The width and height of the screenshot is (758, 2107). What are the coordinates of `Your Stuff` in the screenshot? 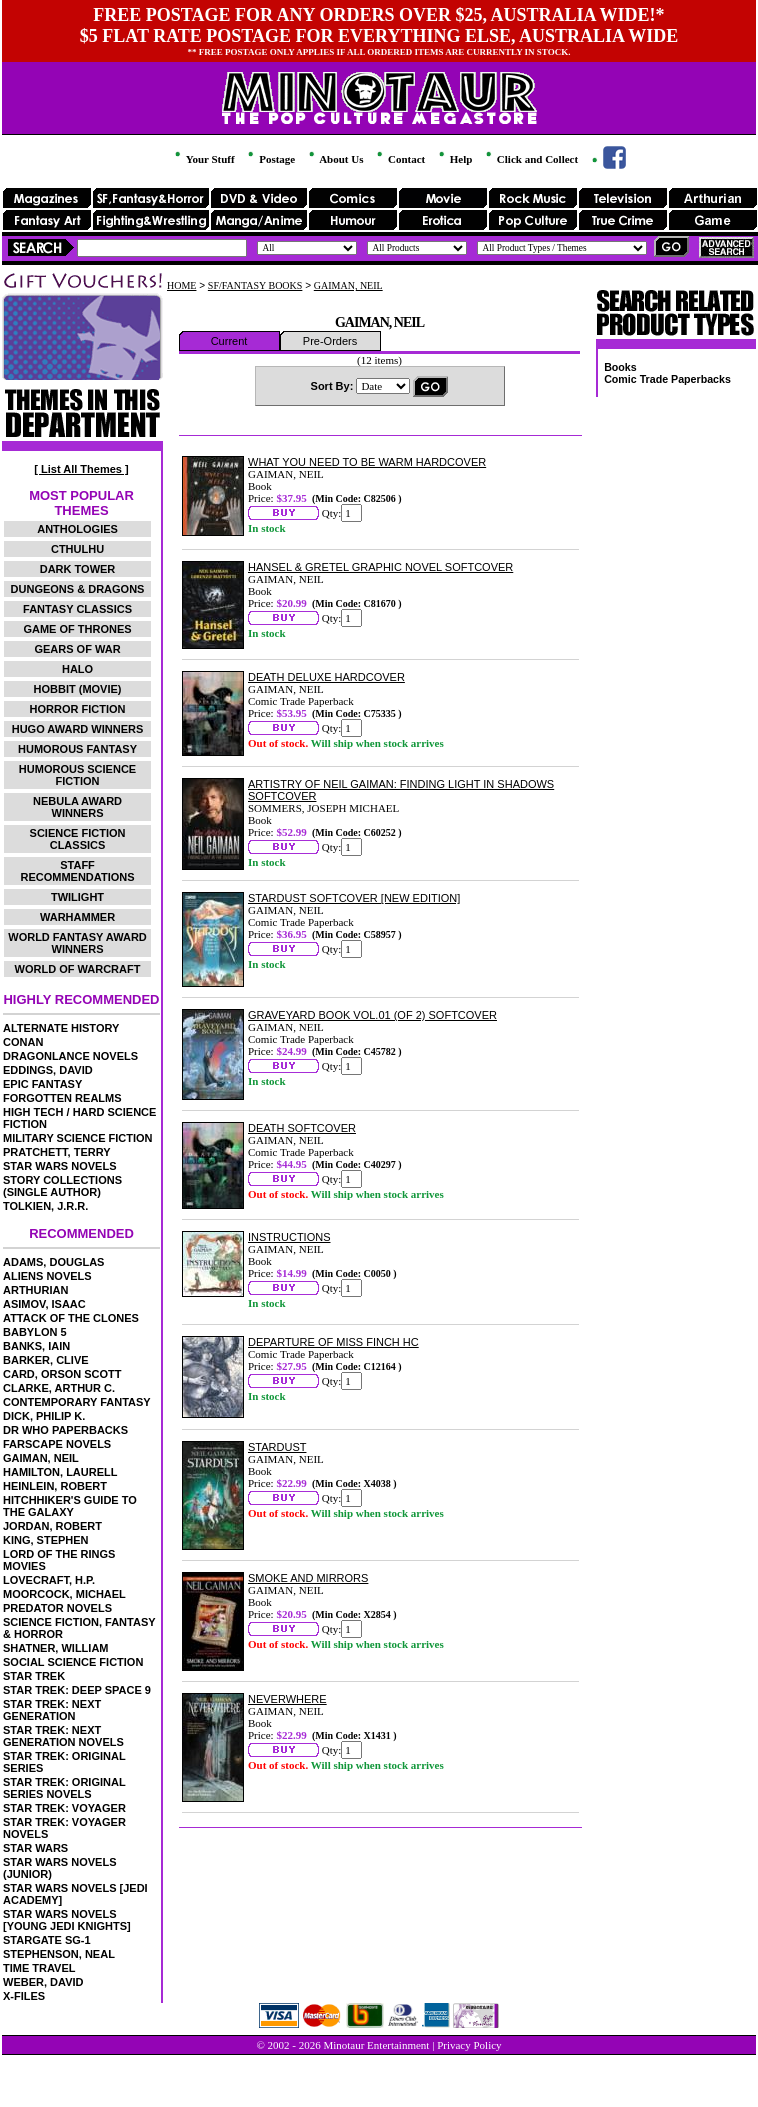 It's located at (203, 159).